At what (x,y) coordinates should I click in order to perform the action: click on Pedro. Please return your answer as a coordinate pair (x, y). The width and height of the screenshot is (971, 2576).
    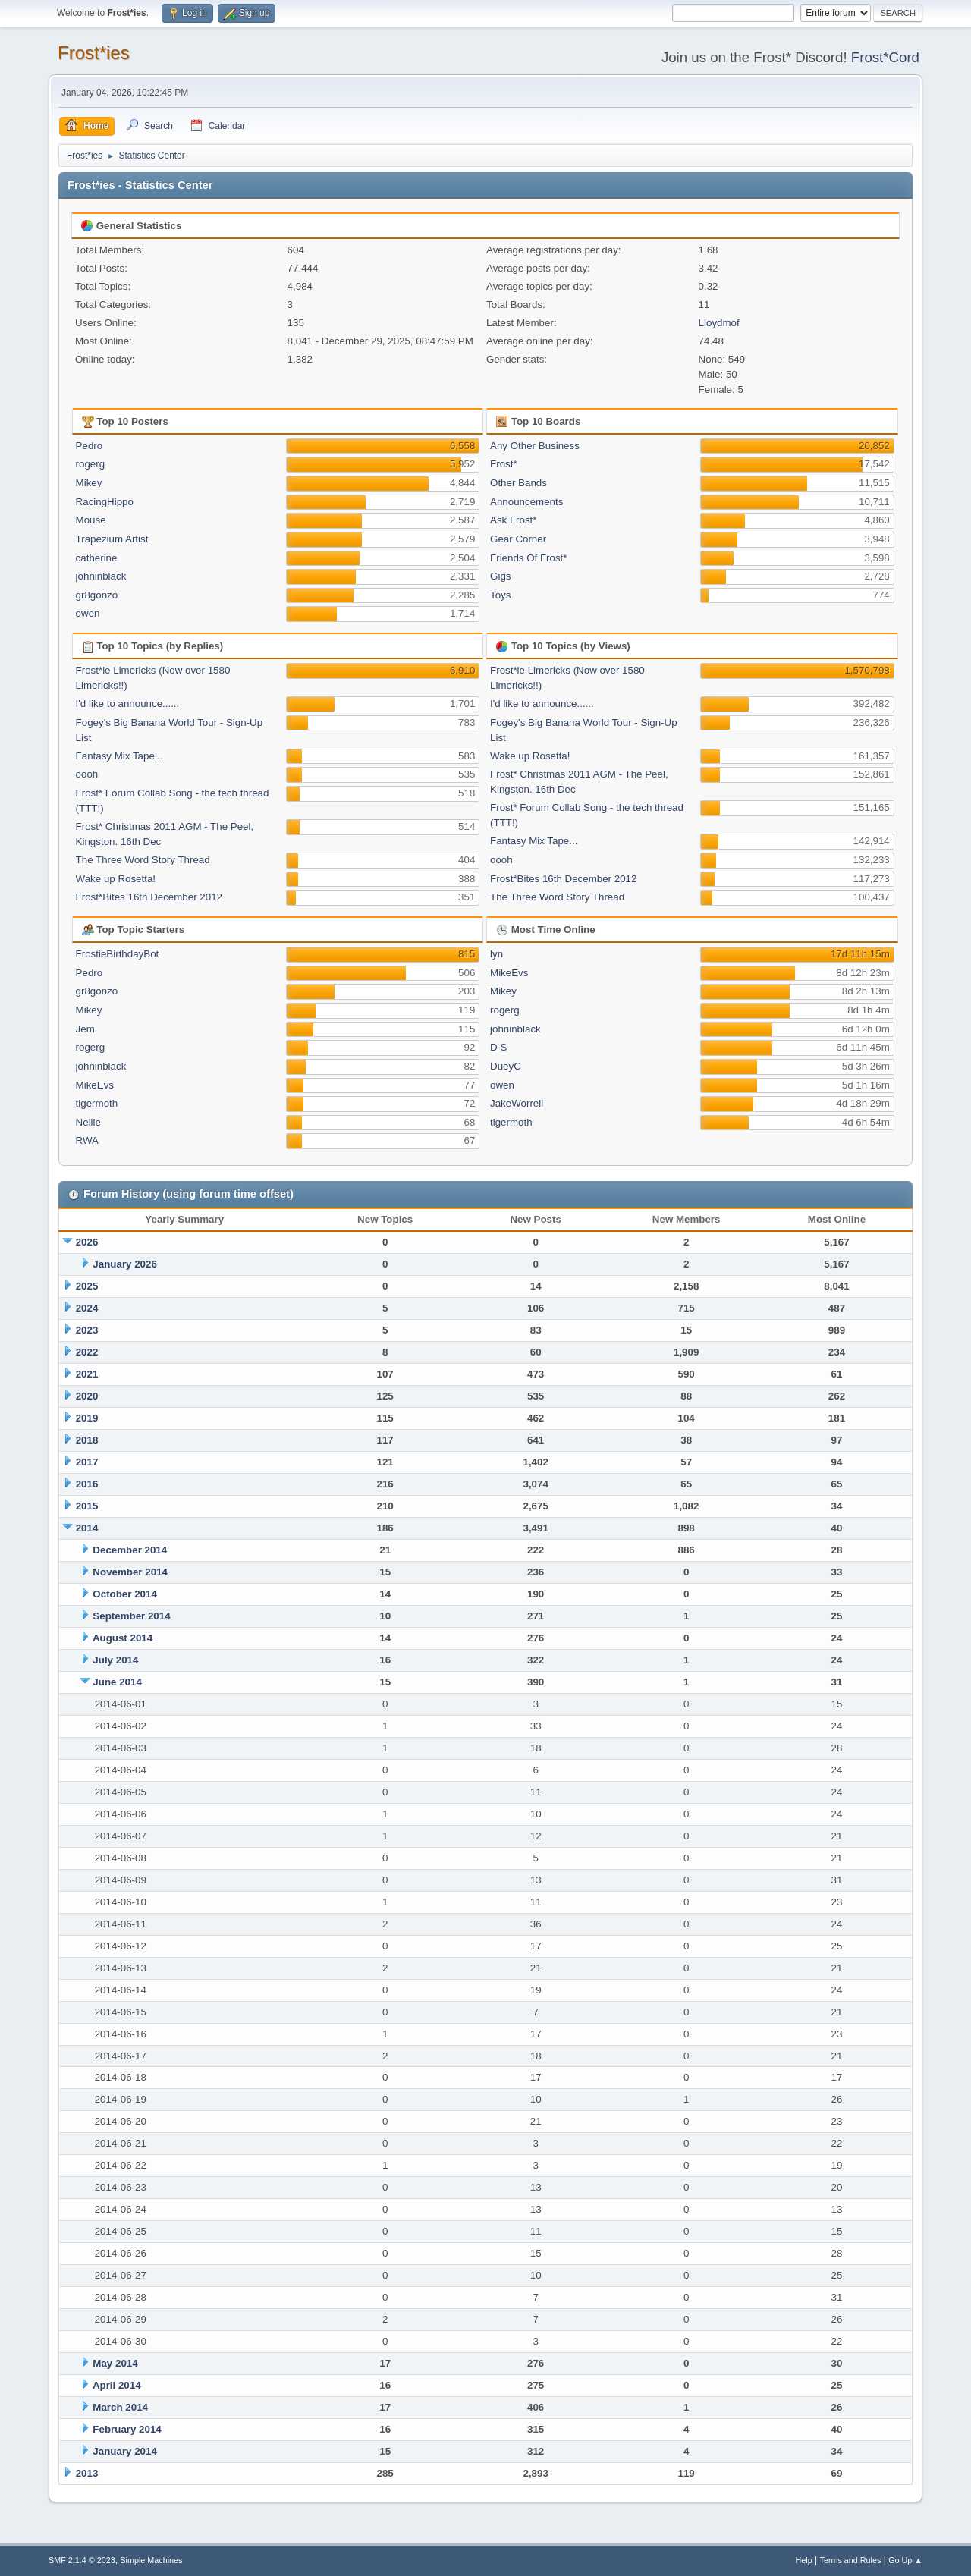
    Looking at the image, I should click on (89, 445).